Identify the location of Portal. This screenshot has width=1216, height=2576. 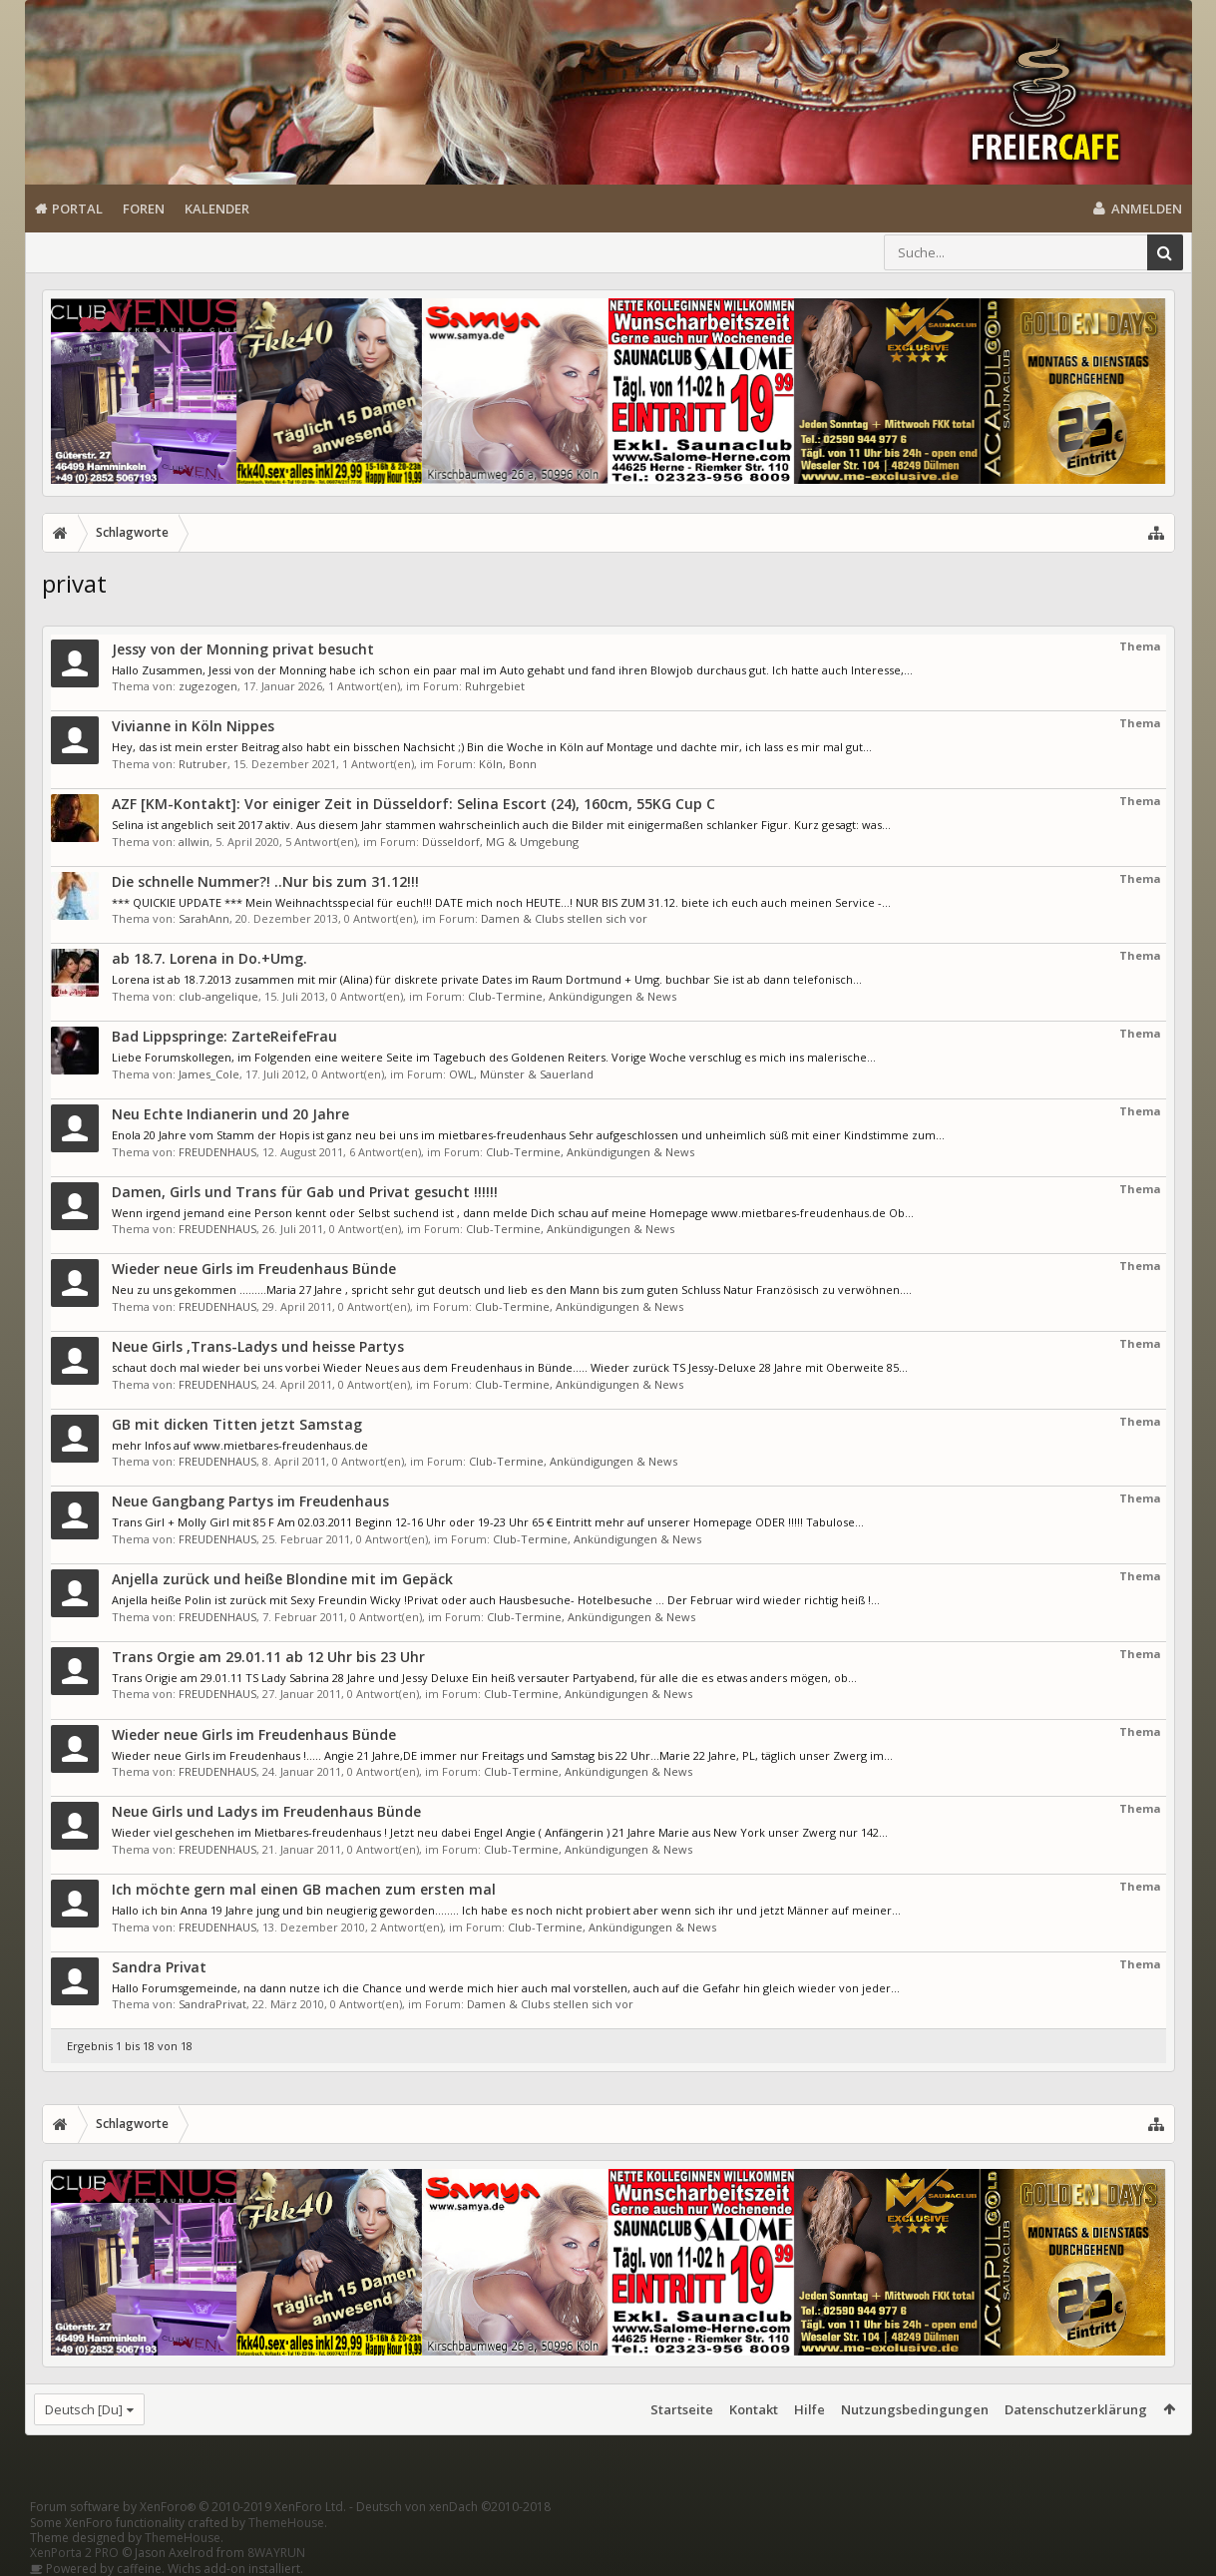
(77, 208).